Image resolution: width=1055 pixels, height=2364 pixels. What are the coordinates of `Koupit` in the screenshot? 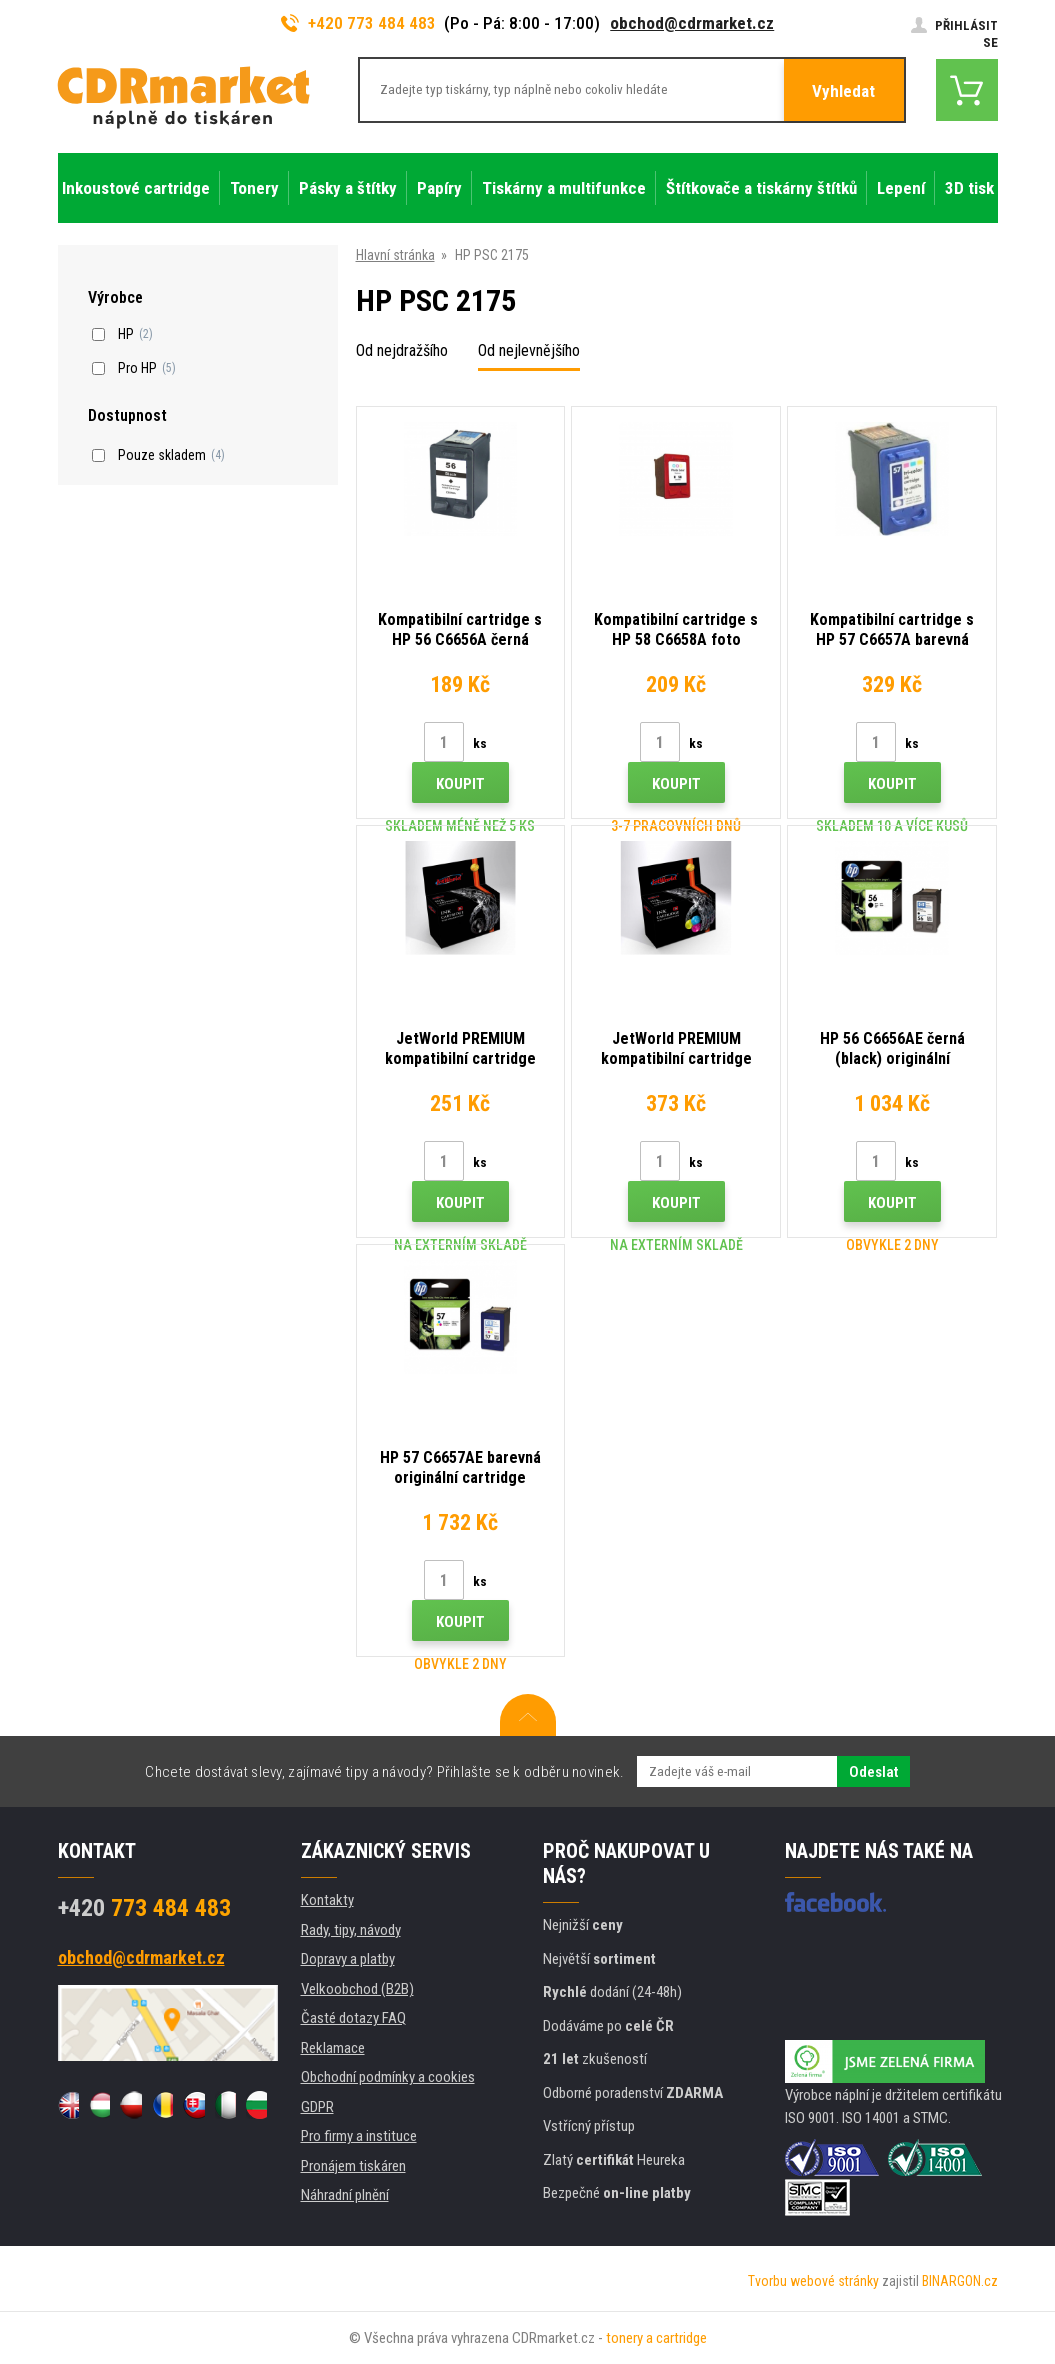 It's located at (460, 784).